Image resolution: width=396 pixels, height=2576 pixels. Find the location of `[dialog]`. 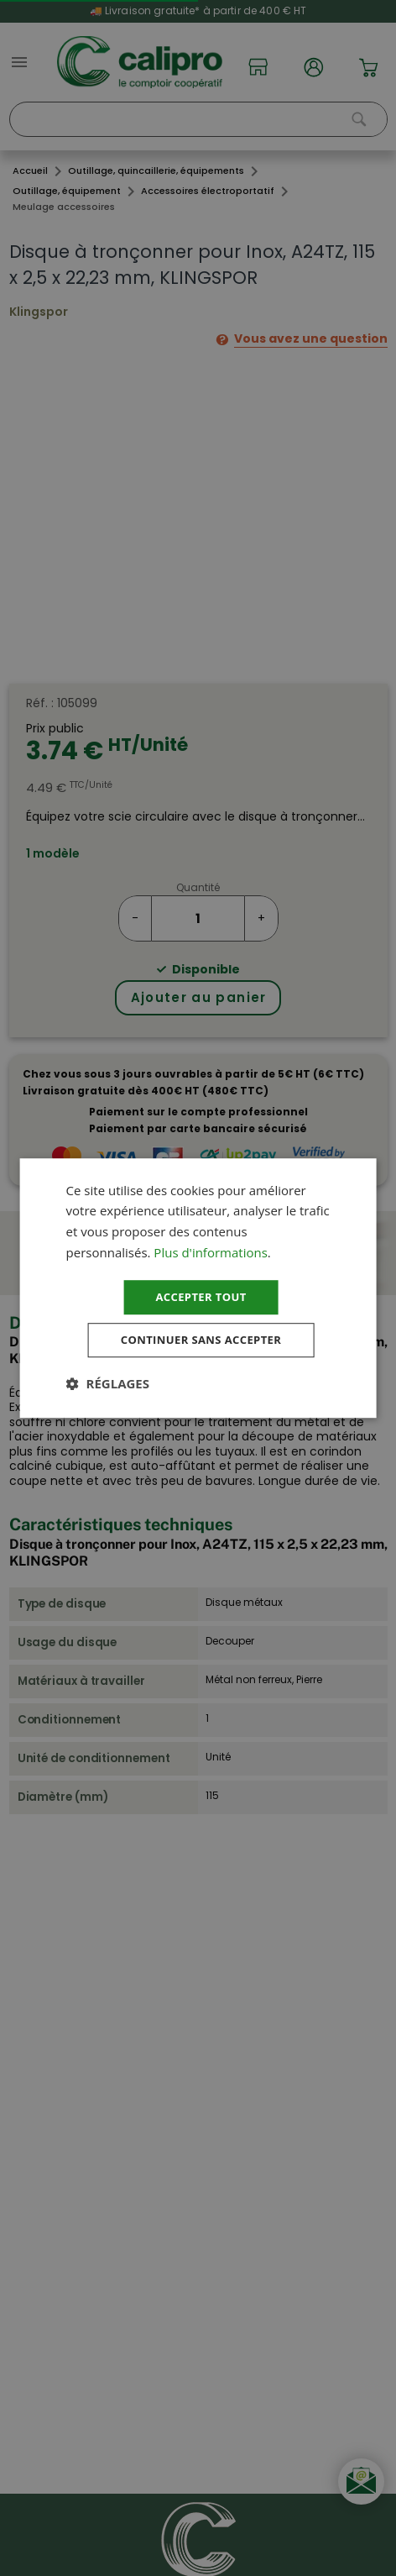

[dialog] is located at coordinates (198, 1288).